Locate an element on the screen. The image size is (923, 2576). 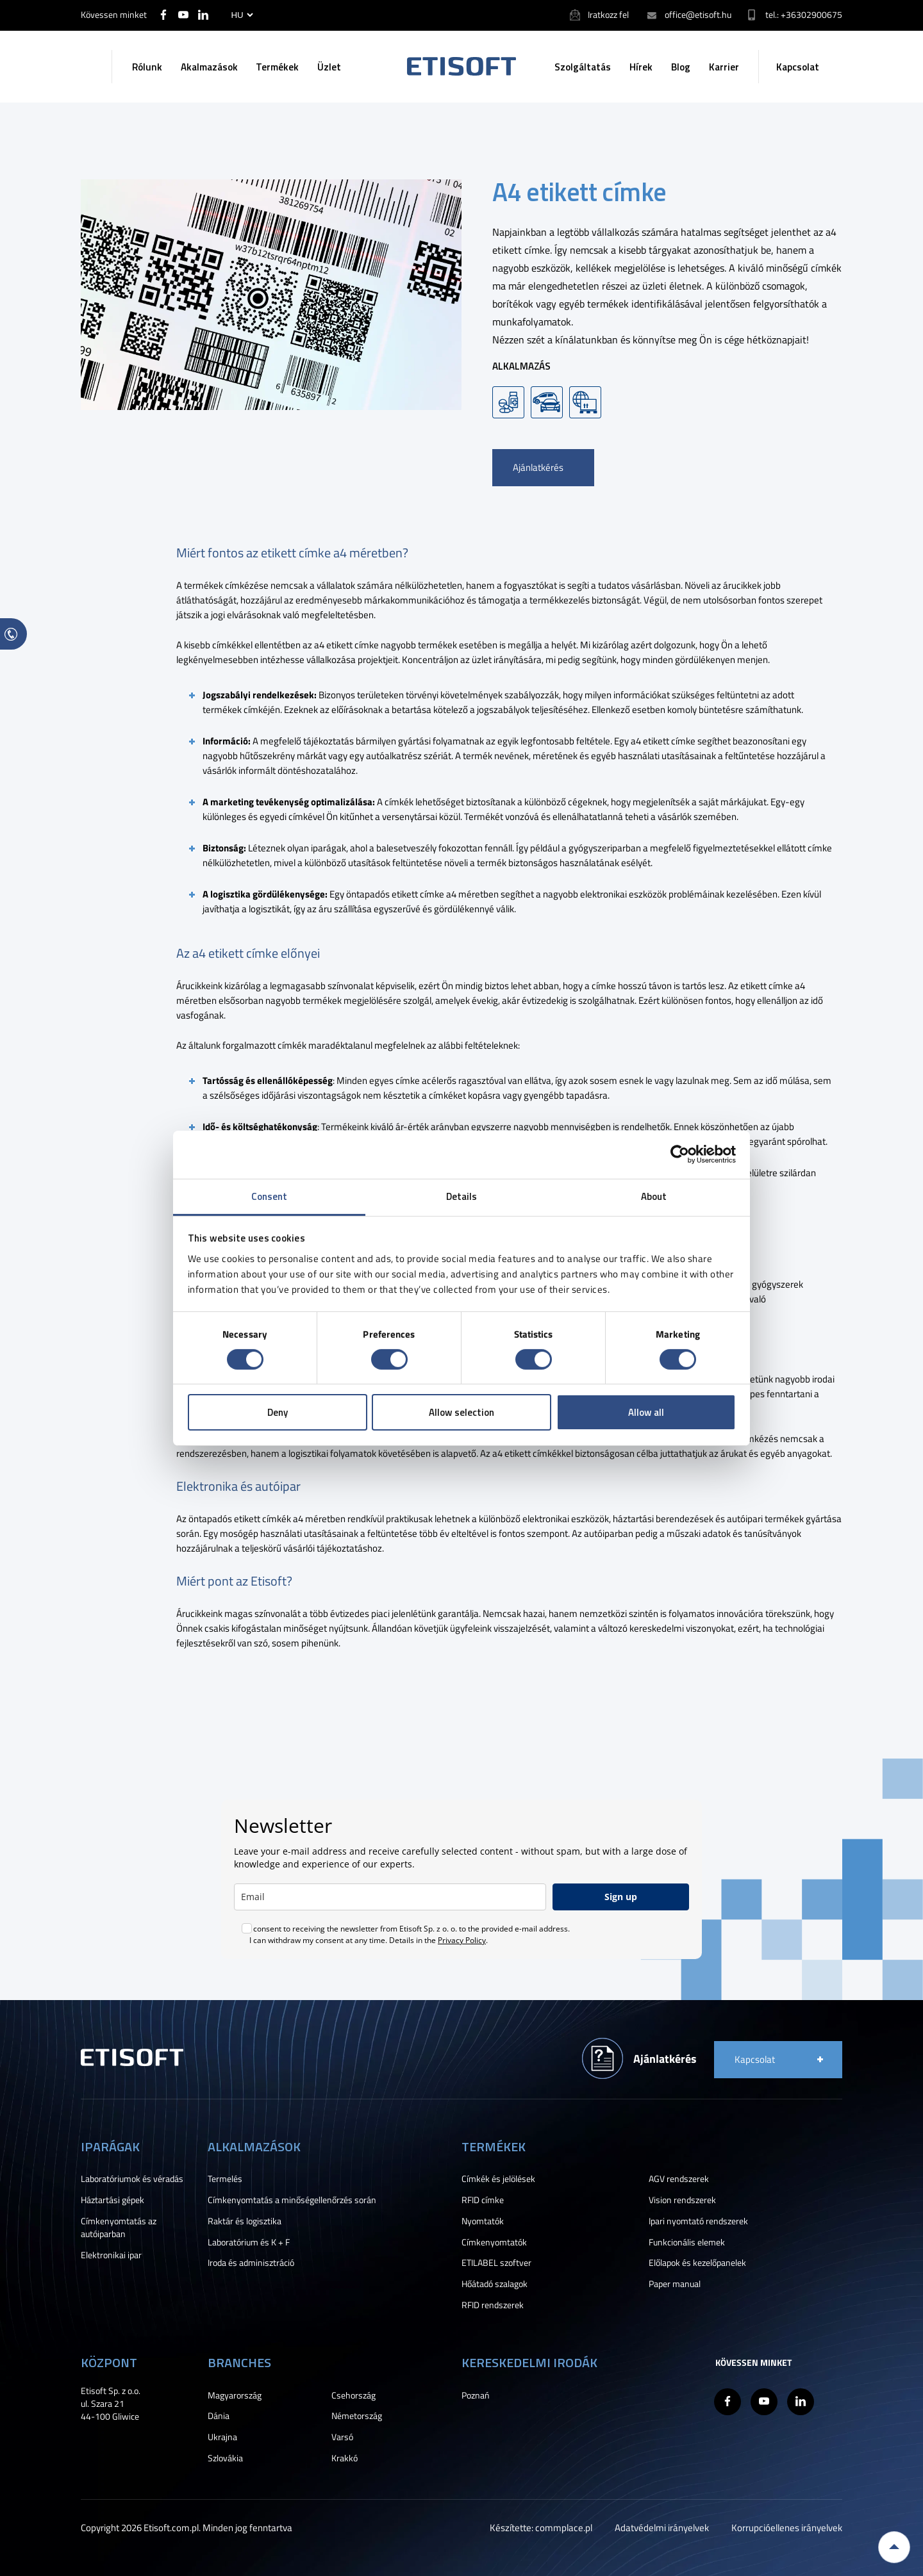
Varsó is located at coordinates (342, 2437).